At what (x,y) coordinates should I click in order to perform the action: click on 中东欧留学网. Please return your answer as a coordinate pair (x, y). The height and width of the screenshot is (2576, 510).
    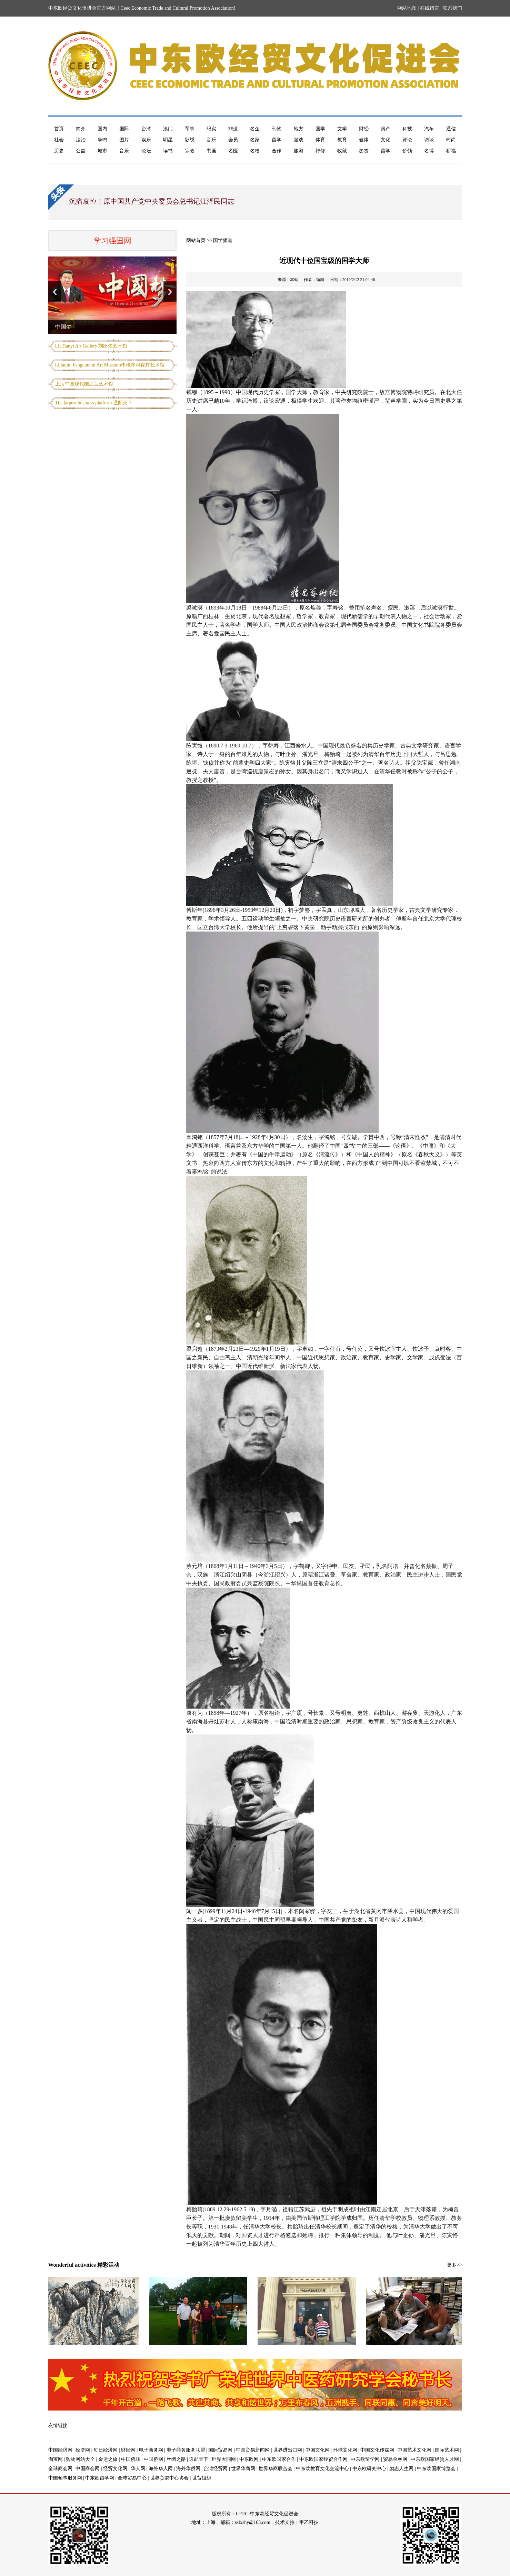
    Looking at the image, I should click on (365, 2459).